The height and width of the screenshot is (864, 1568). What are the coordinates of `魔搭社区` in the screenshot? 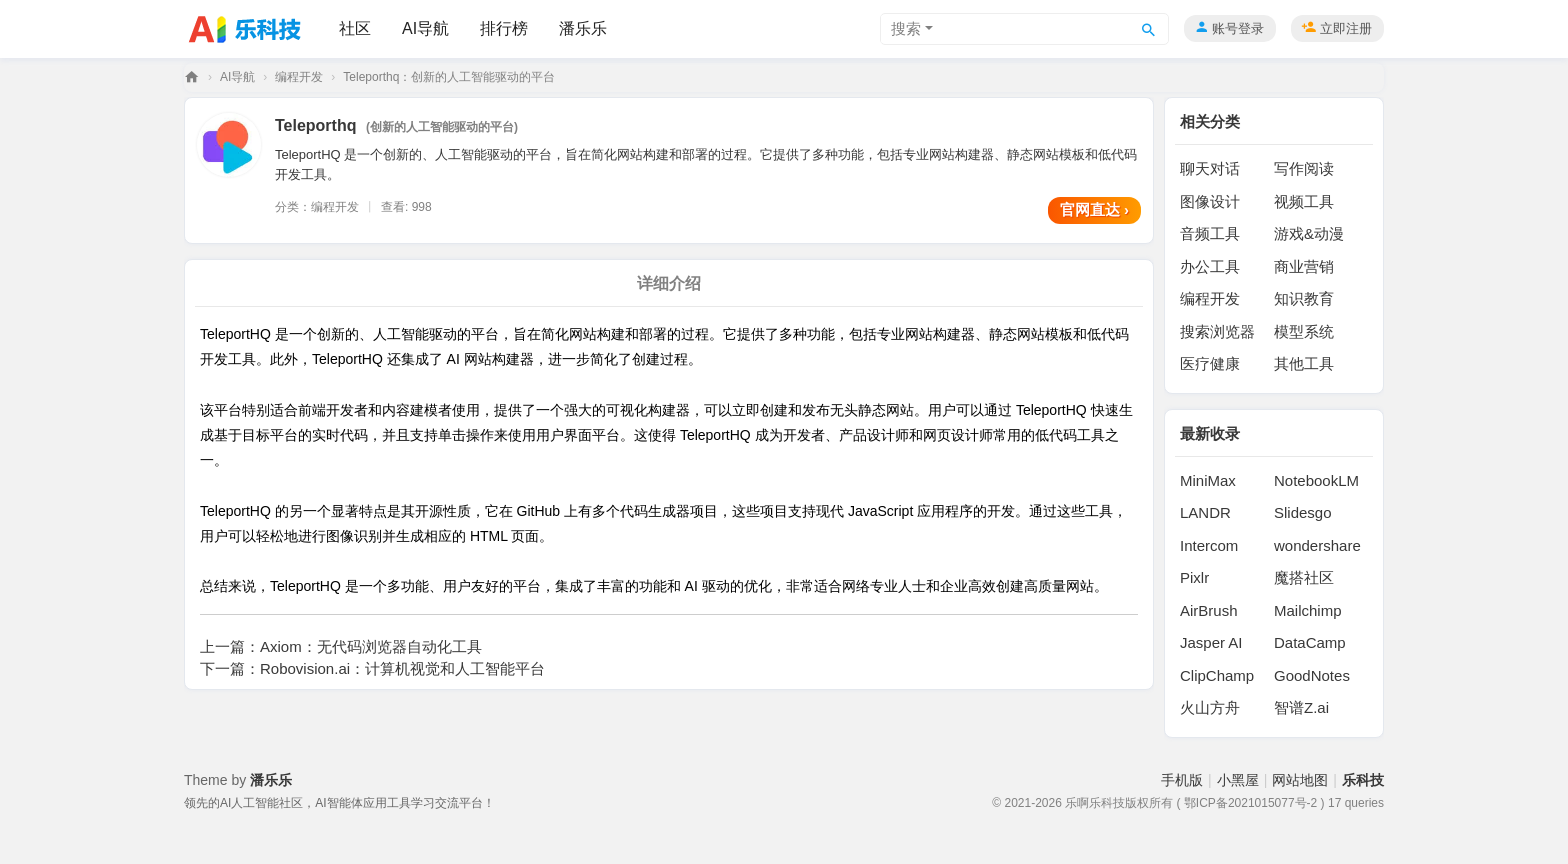 It's located at (1304, 577).